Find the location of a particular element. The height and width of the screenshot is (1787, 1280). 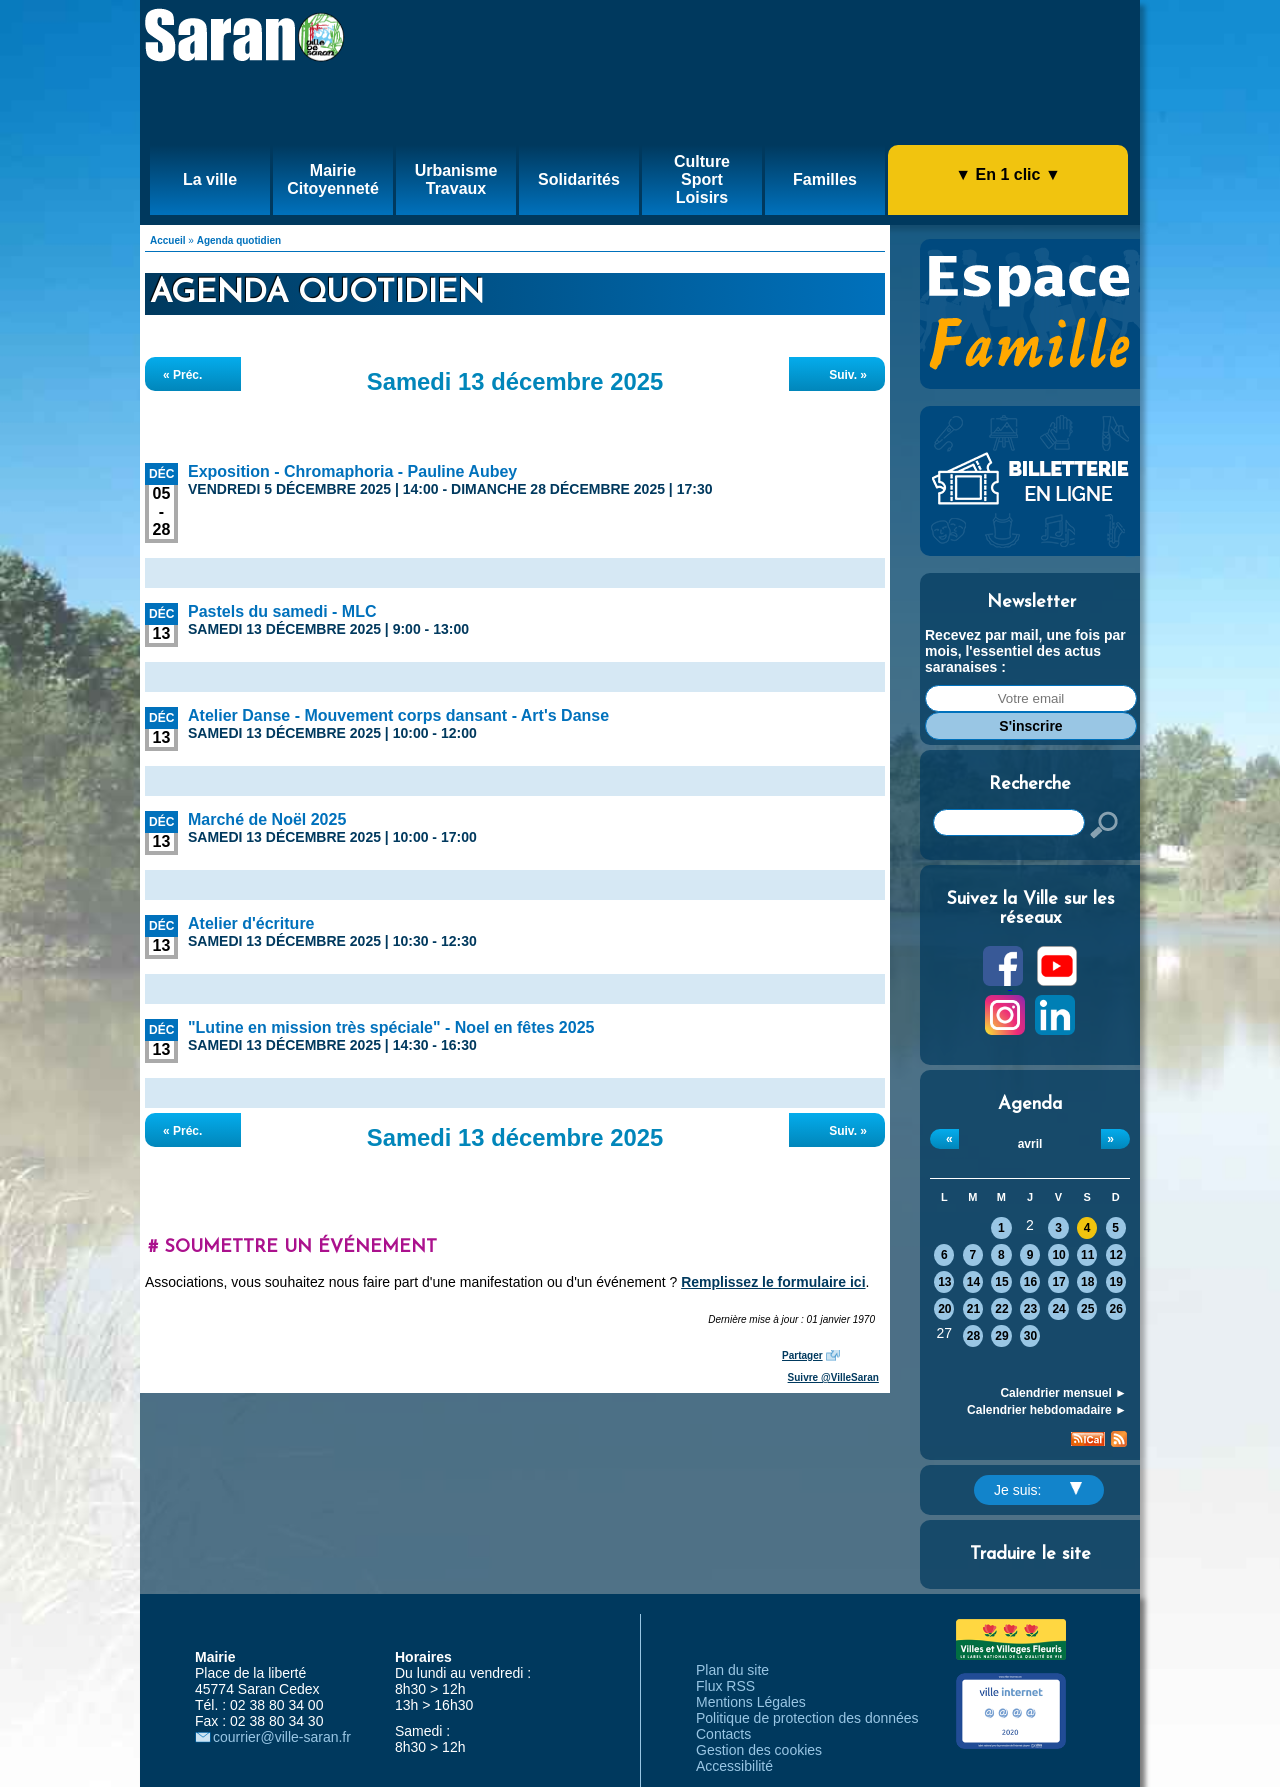

25 is located at coordinates (1087, 1309).